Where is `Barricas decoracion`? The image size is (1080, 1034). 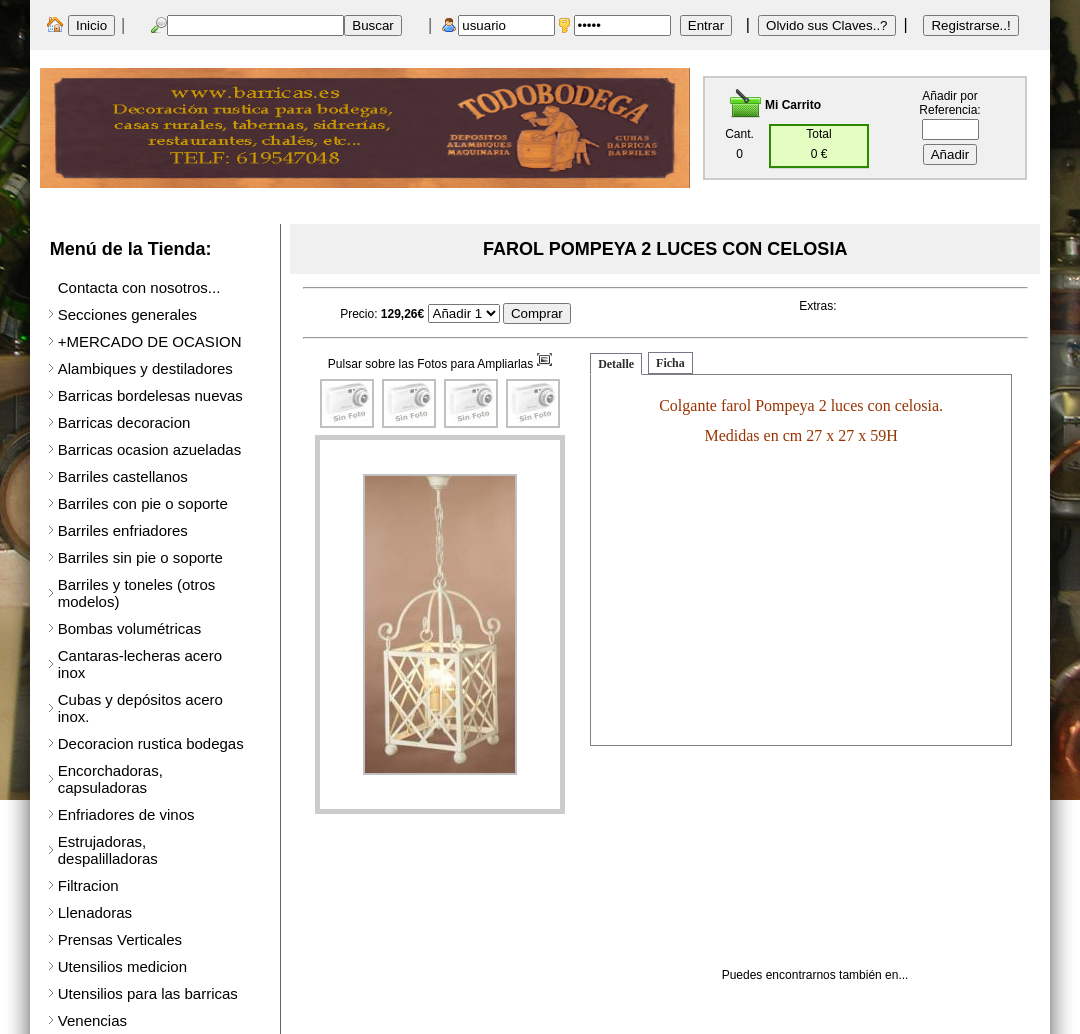
Barricas decoracion is located at coordinates (124, 422).